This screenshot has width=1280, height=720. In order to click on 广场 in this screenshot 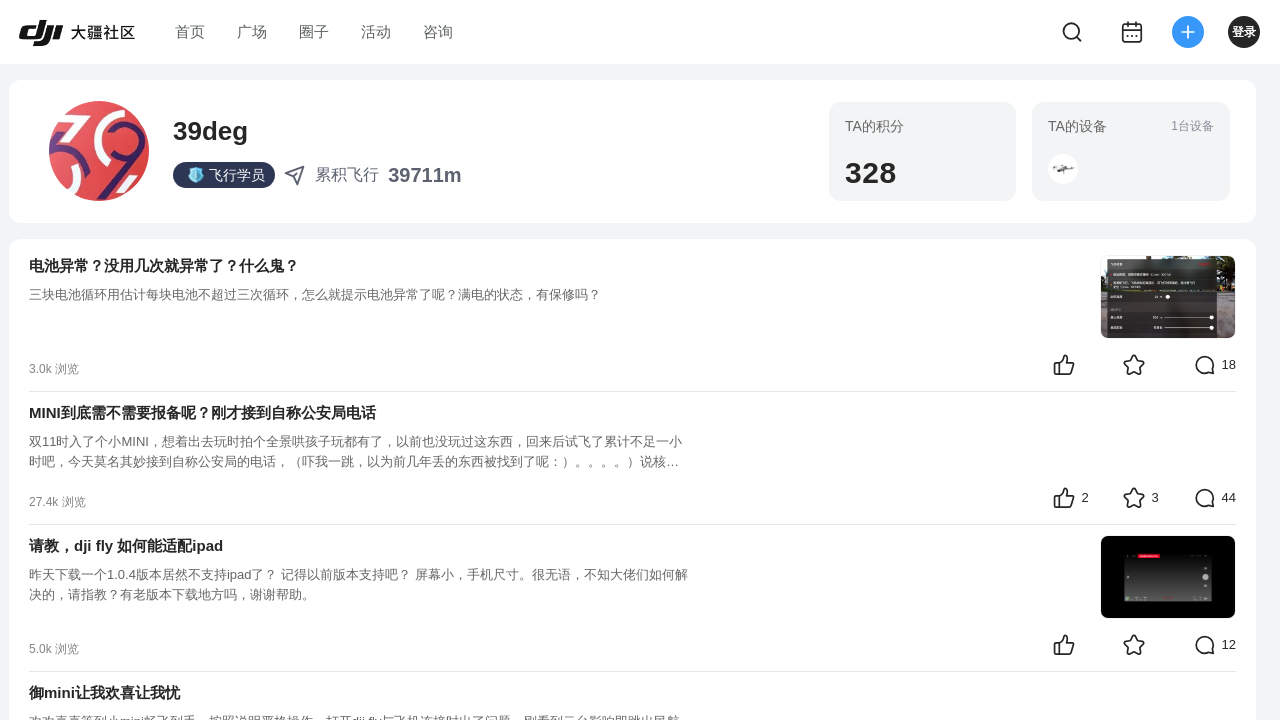, I will do `click(252, 31)`.